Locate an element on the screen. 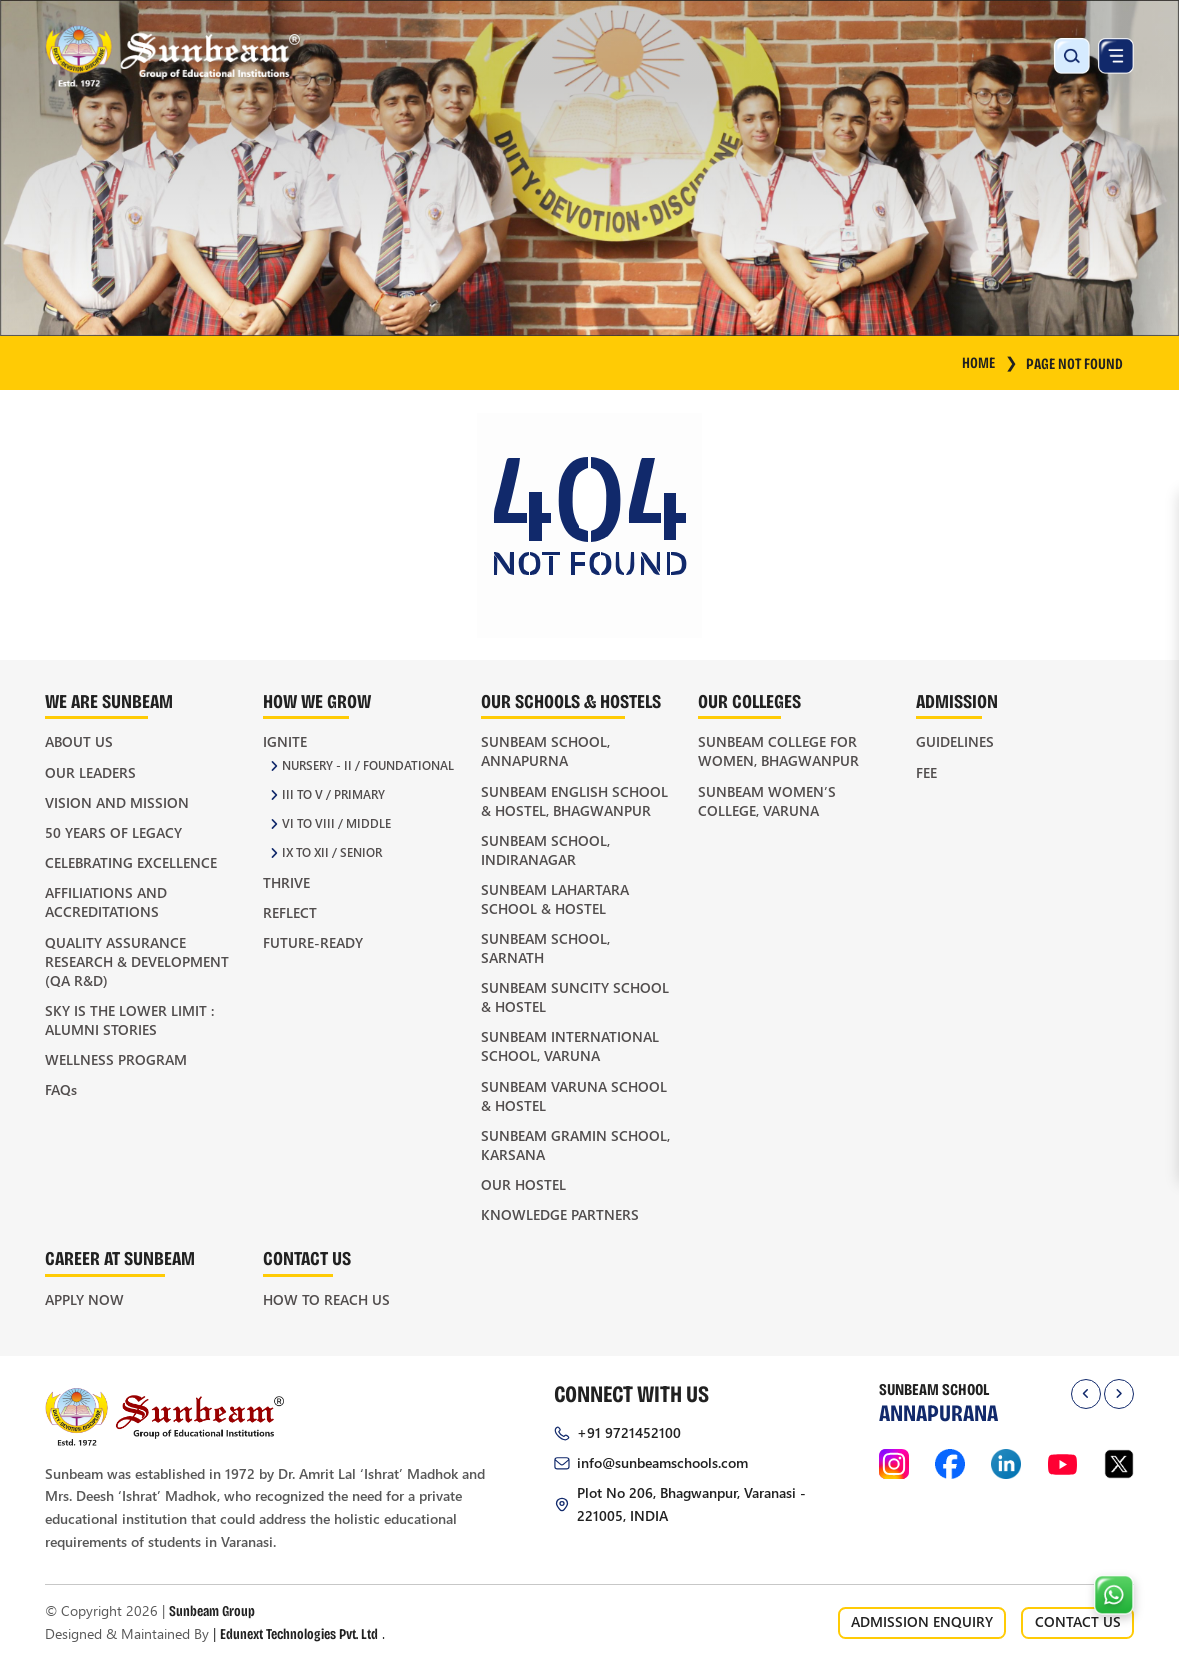 This screenshot has width=1179, height=1660. Contact Us is located at coordinates (307, 1257).